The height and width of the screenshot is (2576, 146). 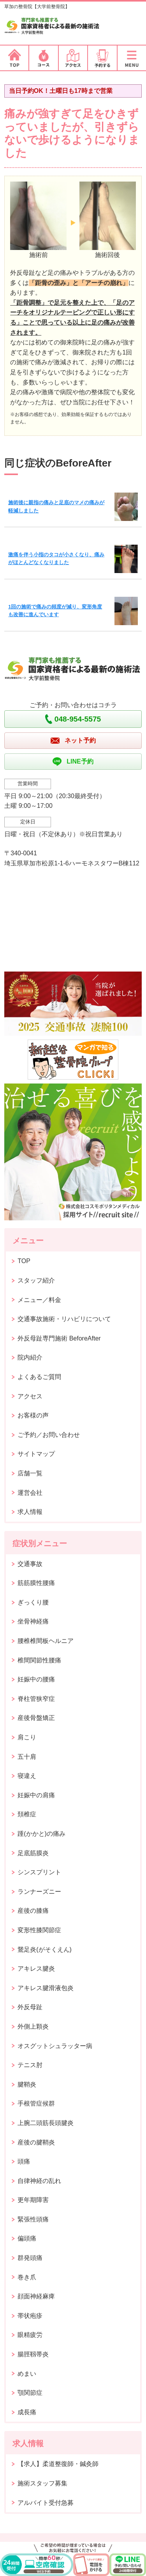 What do you see at coordinates (33, 1910) in the screenshot?
I see `産後の膝痛` at bounding box center [33, 1910].